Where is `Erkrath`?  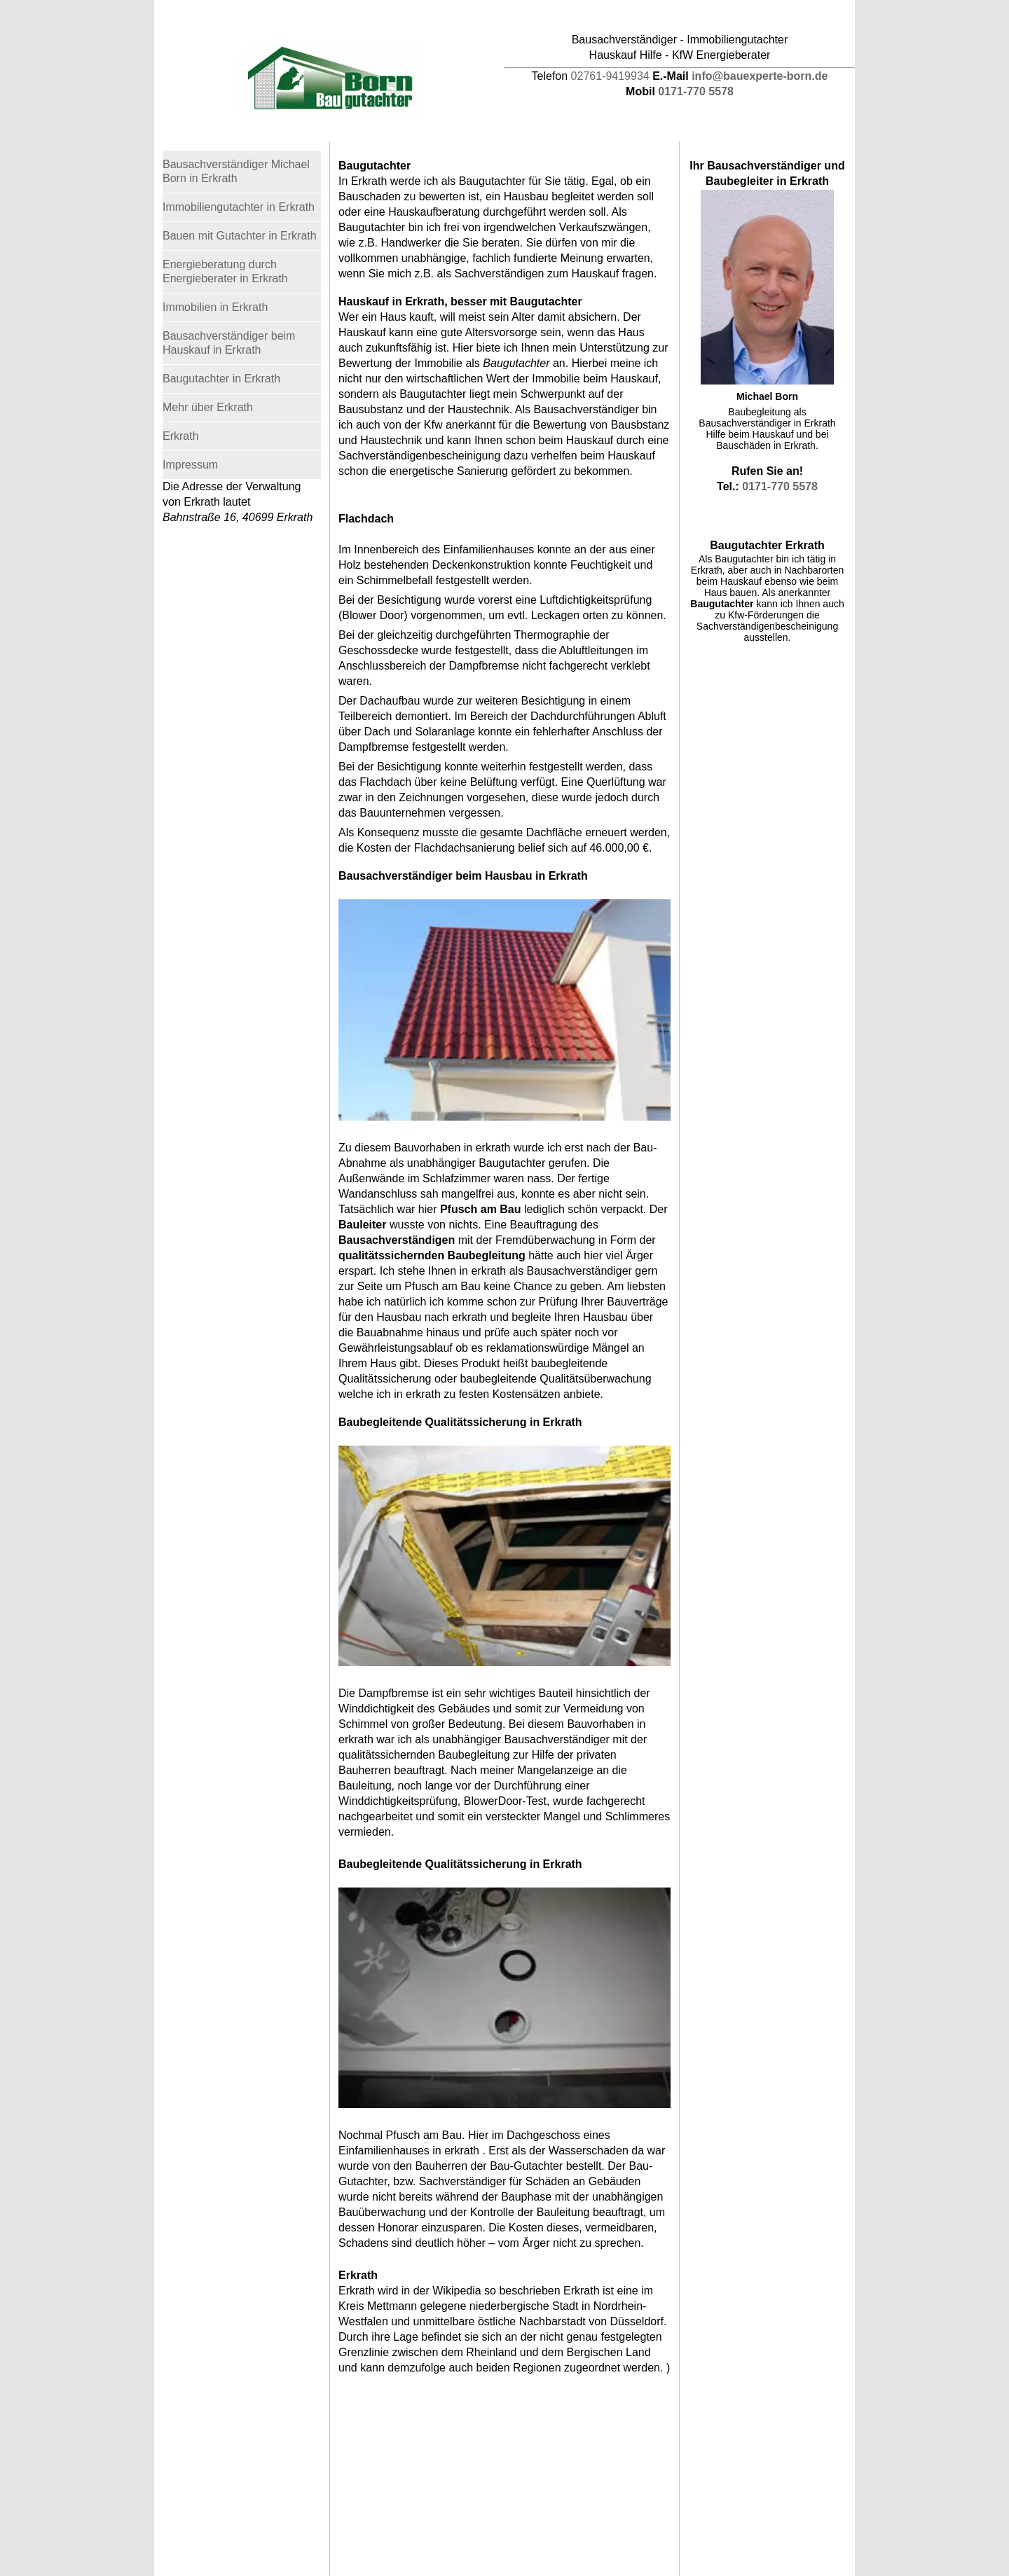 Erkrath is located at coordinates (181, 436).